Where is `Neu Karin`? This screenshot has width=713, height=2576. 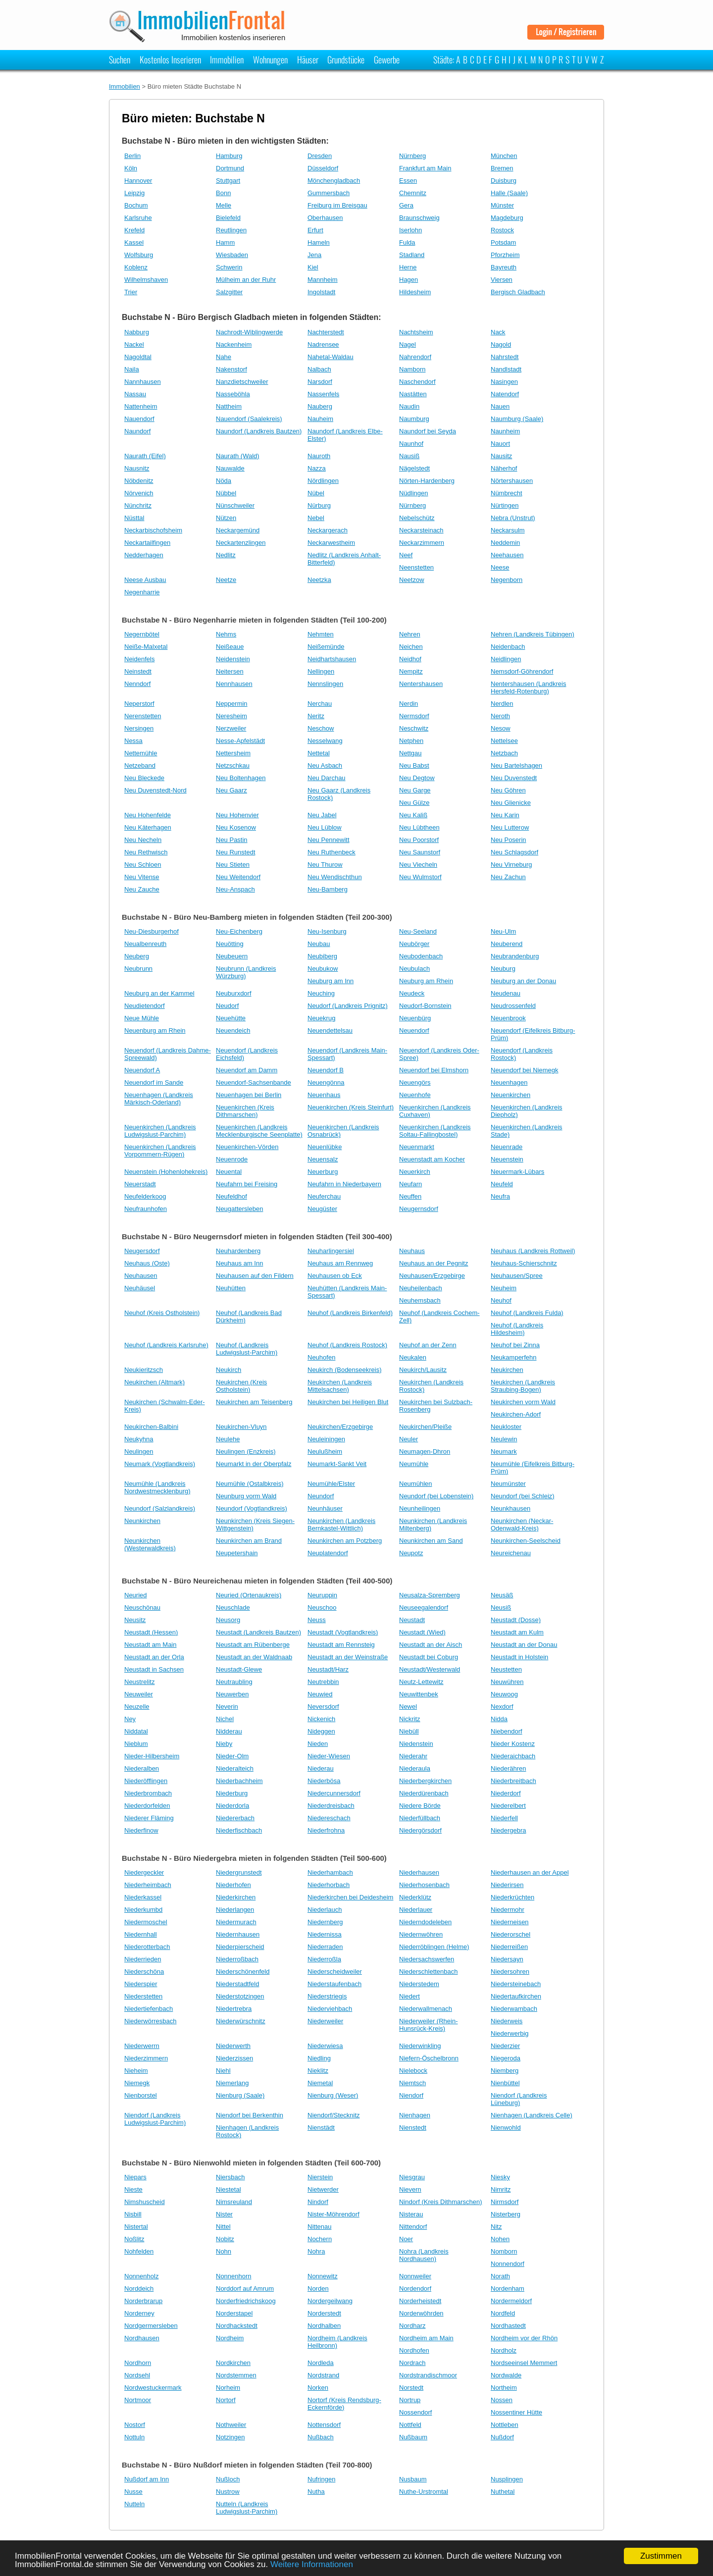 Neu Karin is located at coordinates (505, 815).